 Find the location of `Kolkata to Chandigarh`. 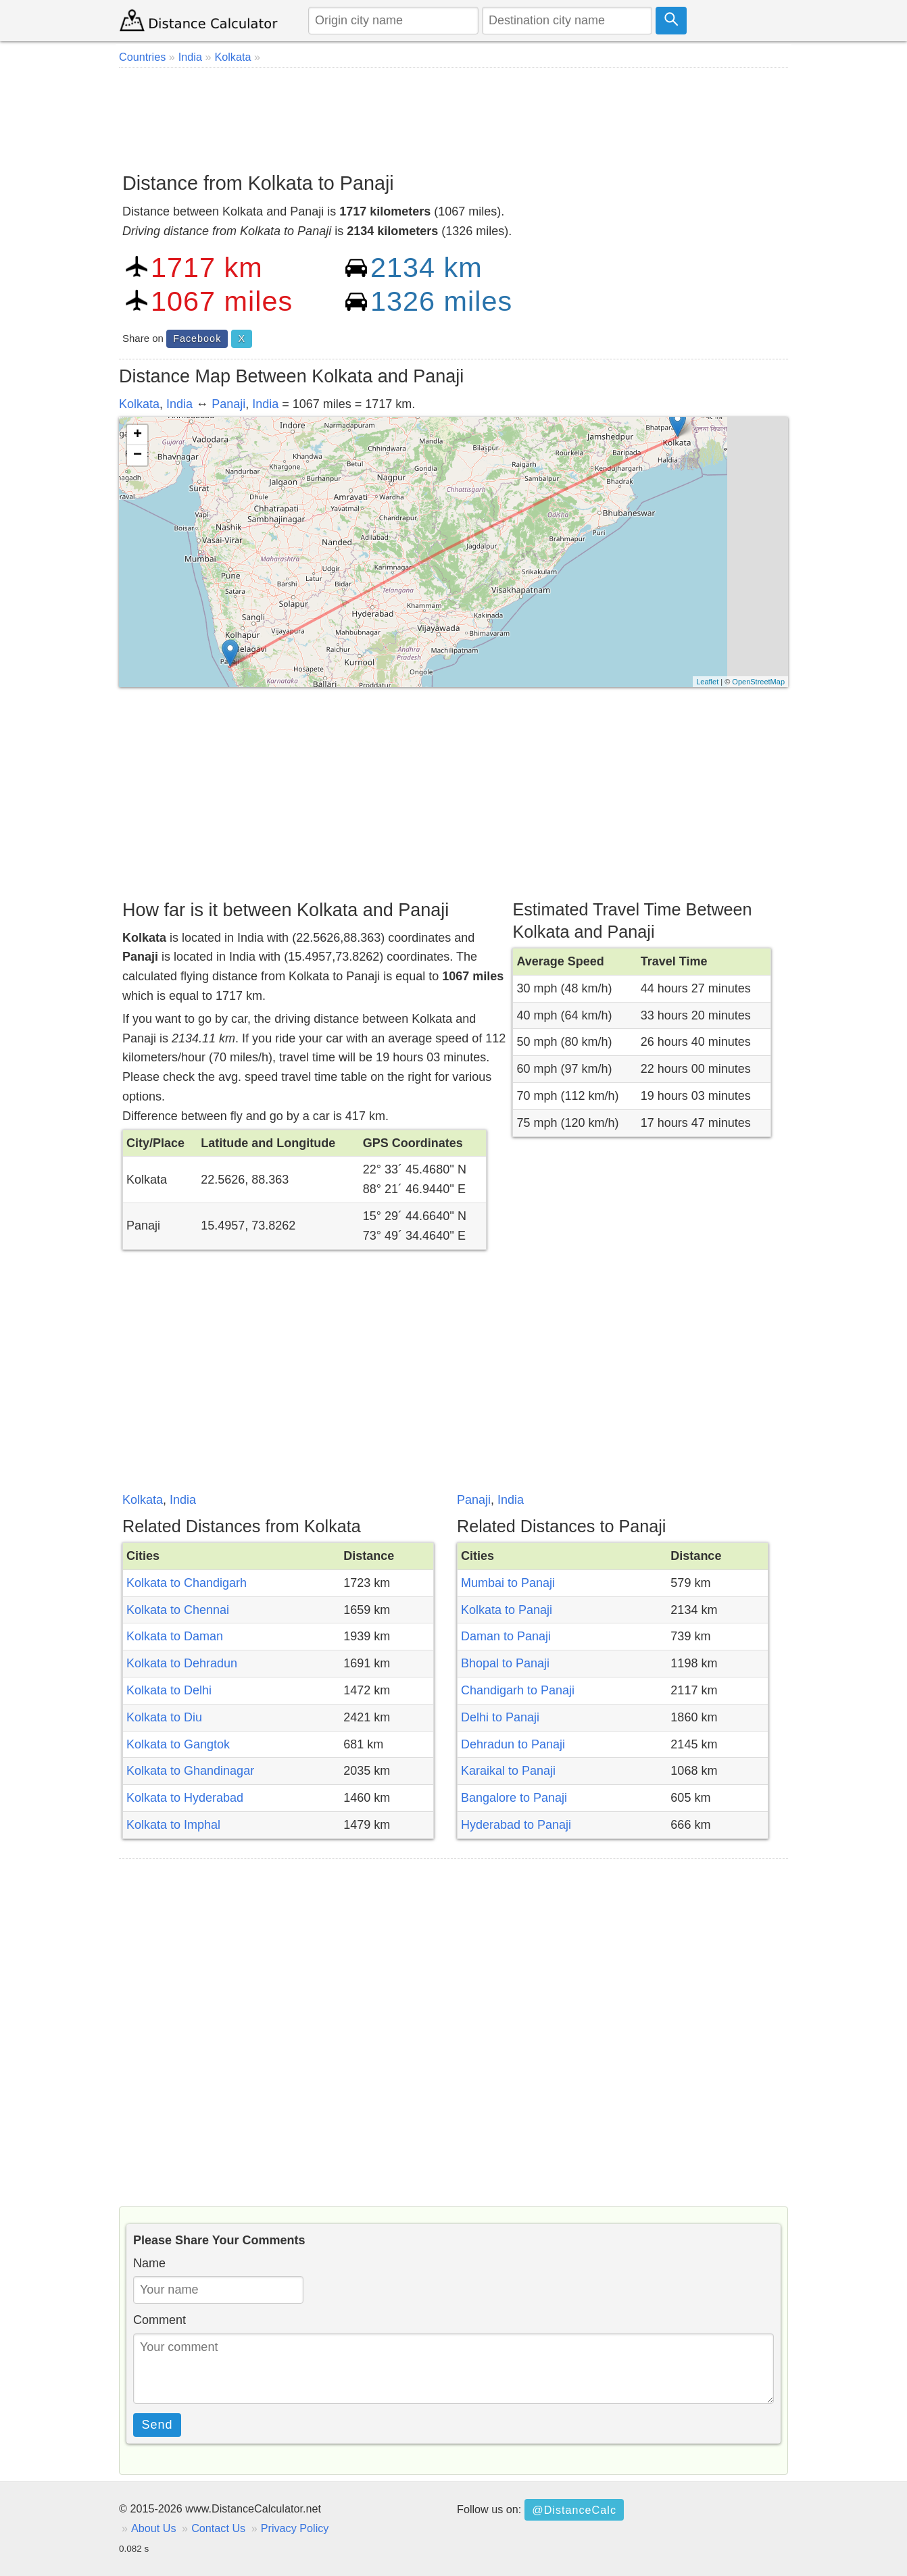

Kolkata to Chandigarh is located at coordinates (186, 1583).